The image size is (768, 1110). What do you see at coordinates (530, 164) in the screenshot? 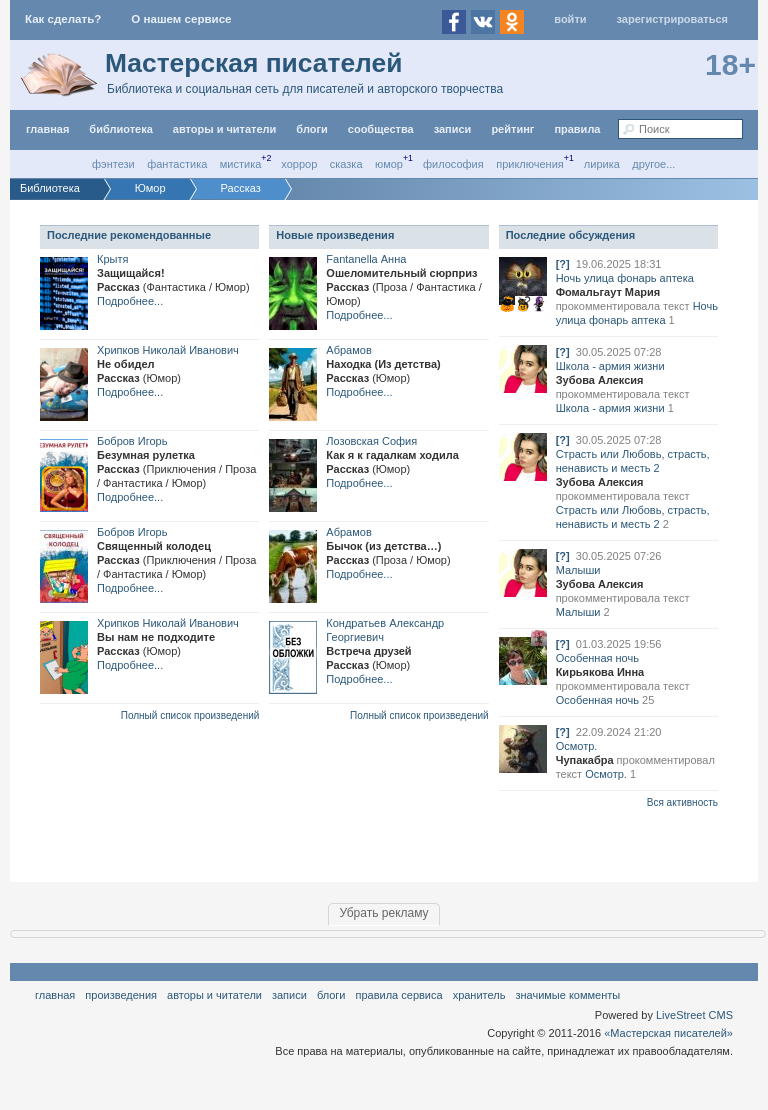
I see `Приключения` at bounding box center [530, 164].